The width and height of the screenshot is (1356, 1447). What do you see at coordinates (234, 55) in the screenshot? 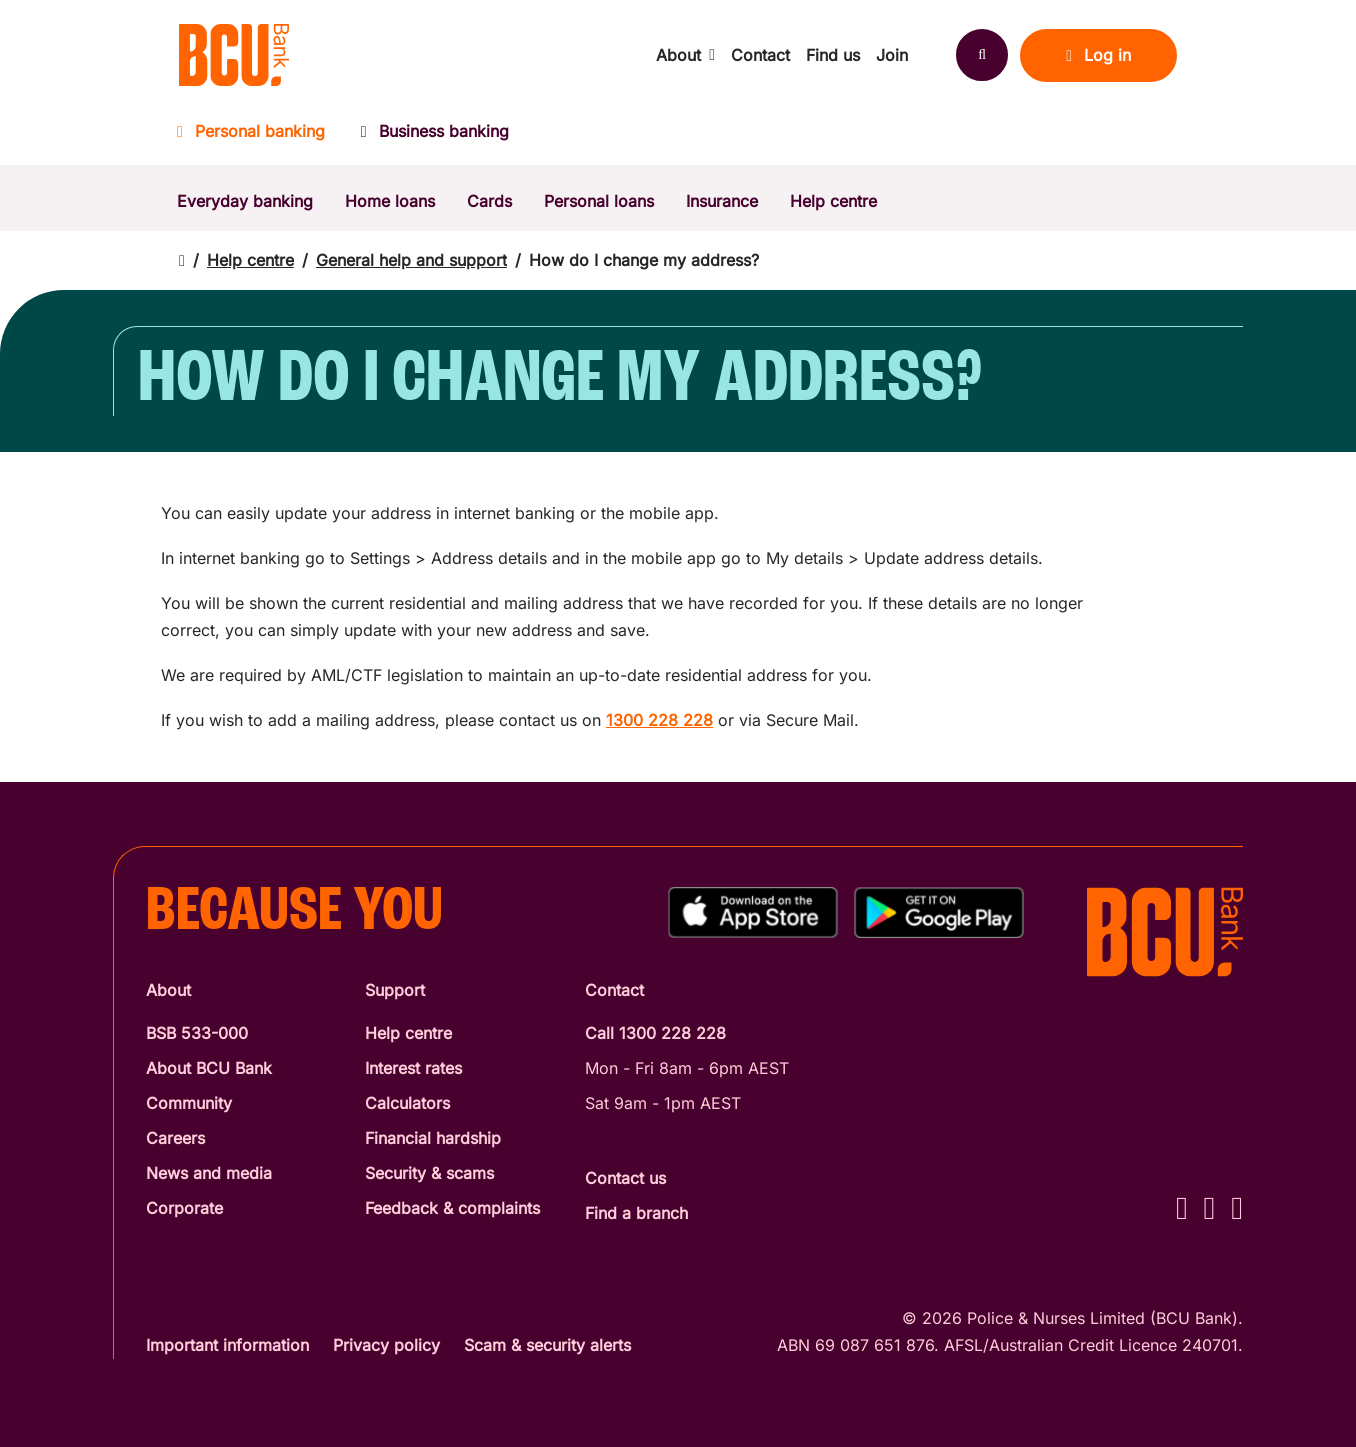
I see `[Return to BCU Bank home page]` at bounding box center [234, 55].